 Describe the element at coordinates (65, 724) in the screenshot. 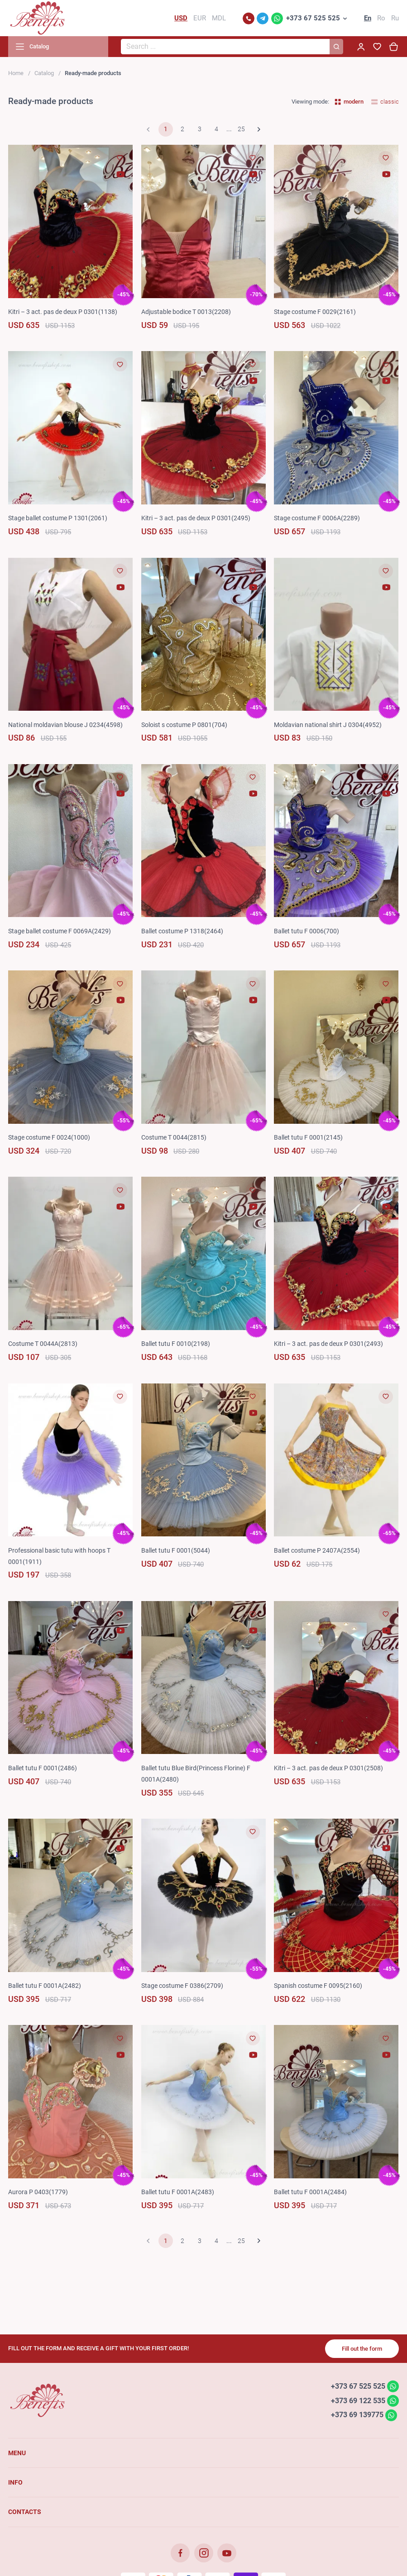

I see `National moldavian blouse J 0234(4598)` at that location.